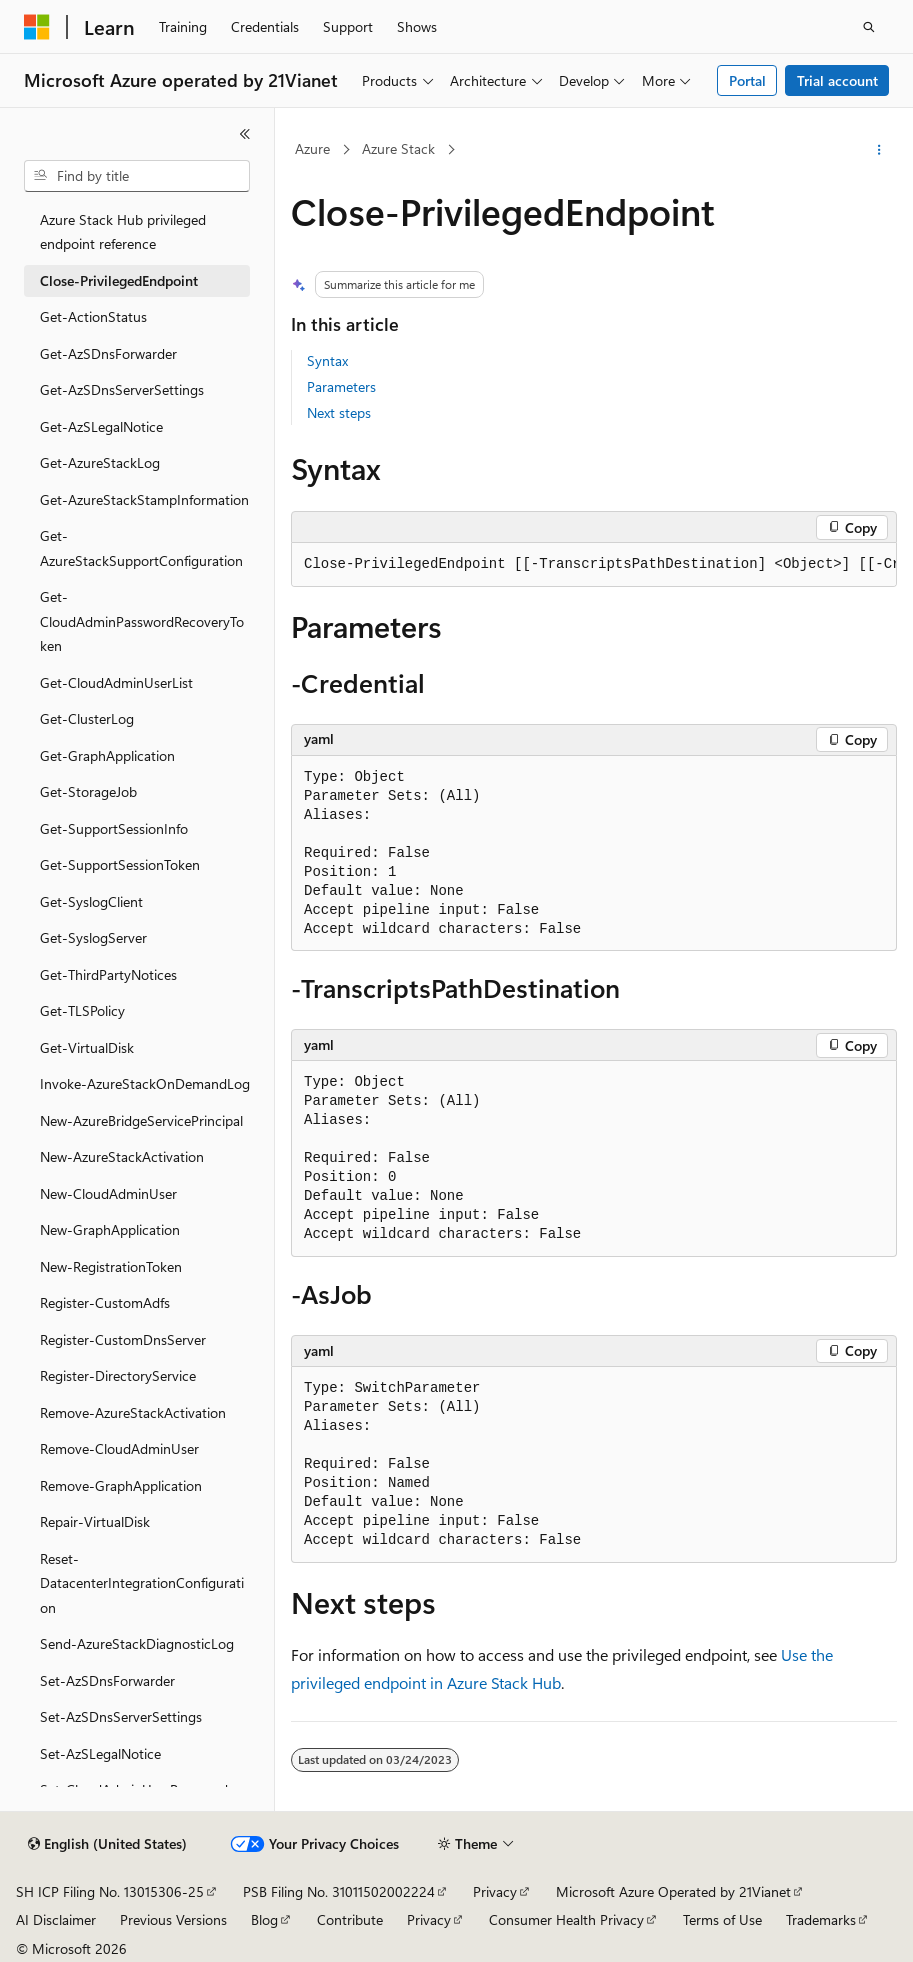  What do you see at coordinates (869, 27) in the screenshot?
I see `[Open search]` at bounding box center [869, 27].